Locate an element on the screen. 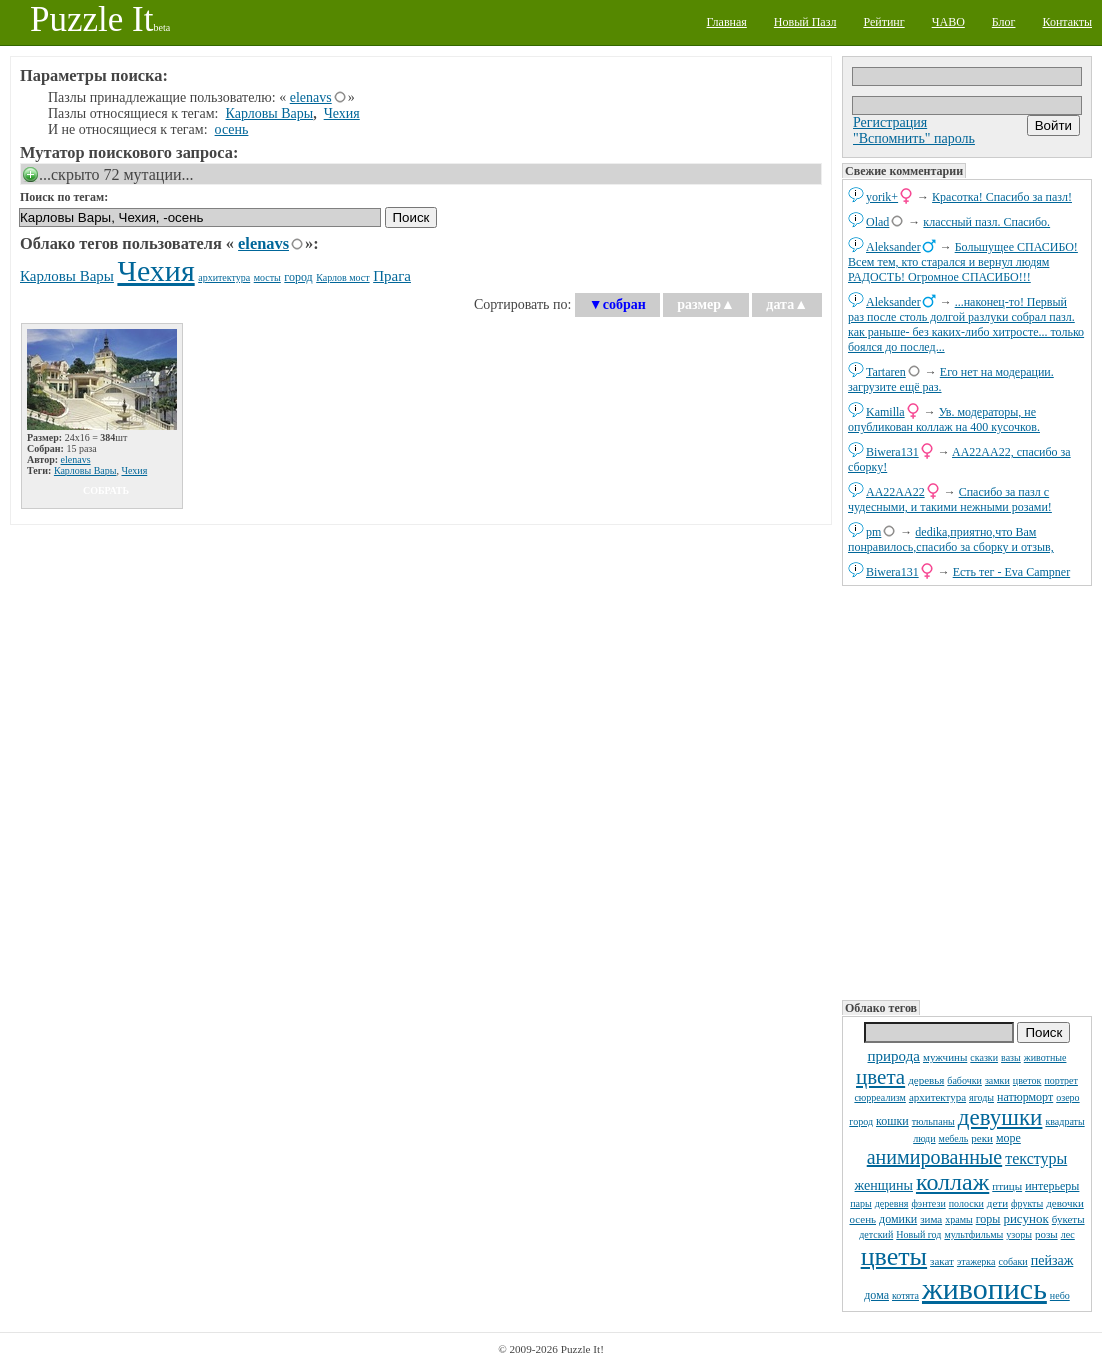 This screenshot has height=1366, width=1102. узоры is located at coordinates (1019, 1234).